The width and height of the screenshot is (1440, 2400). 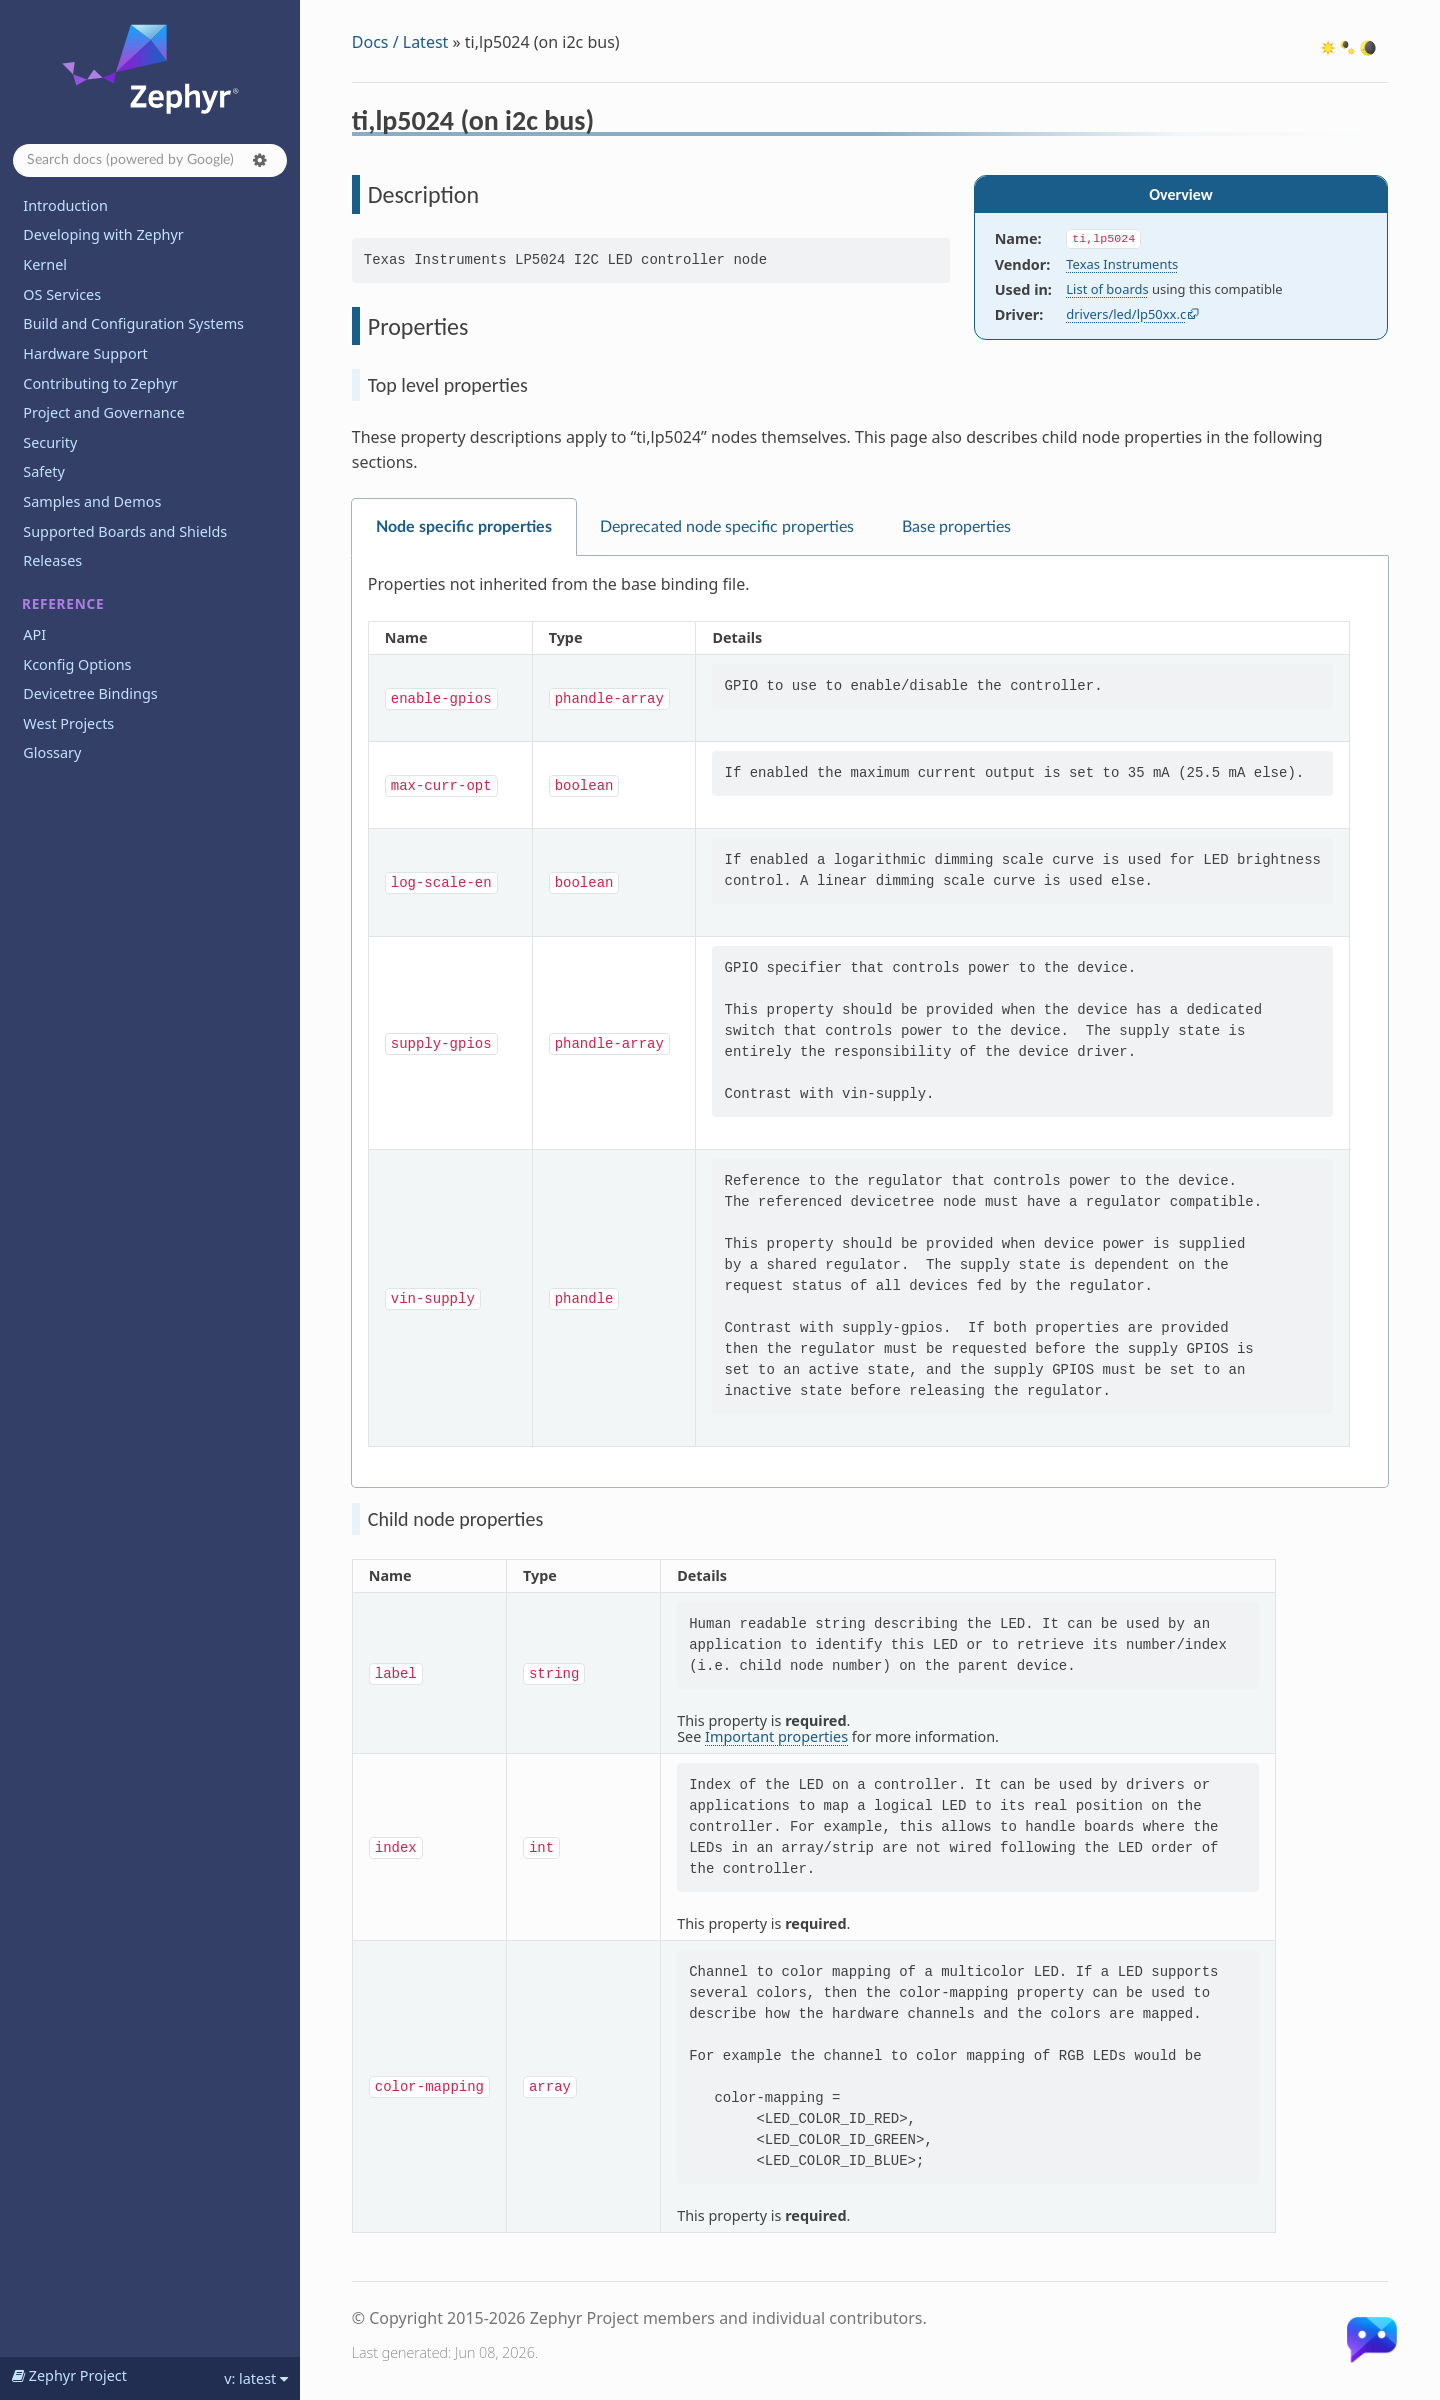 I want to click on Glossary, so click(x=52, y=752).